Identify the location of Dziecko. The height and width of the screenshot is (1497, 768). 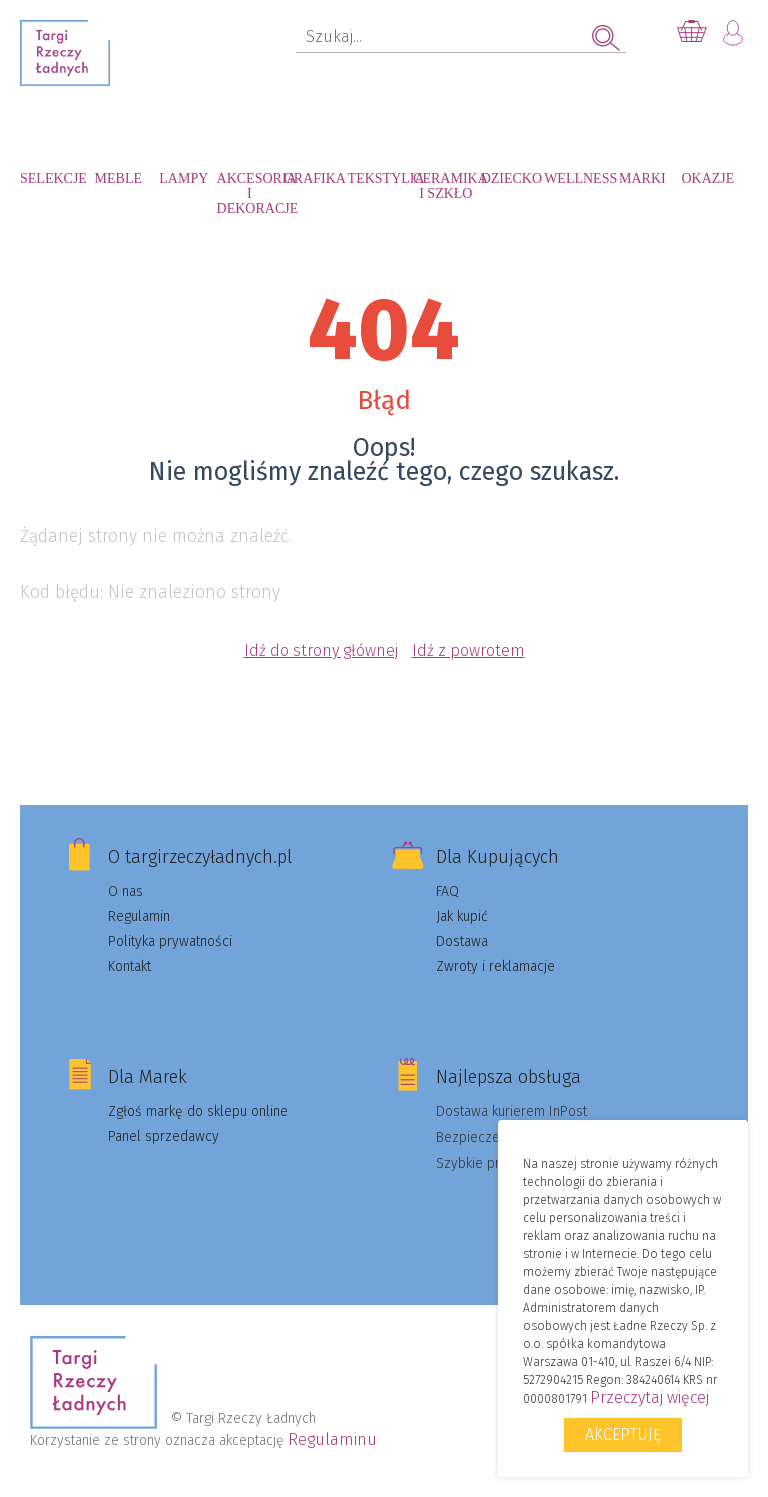
(511, 178).